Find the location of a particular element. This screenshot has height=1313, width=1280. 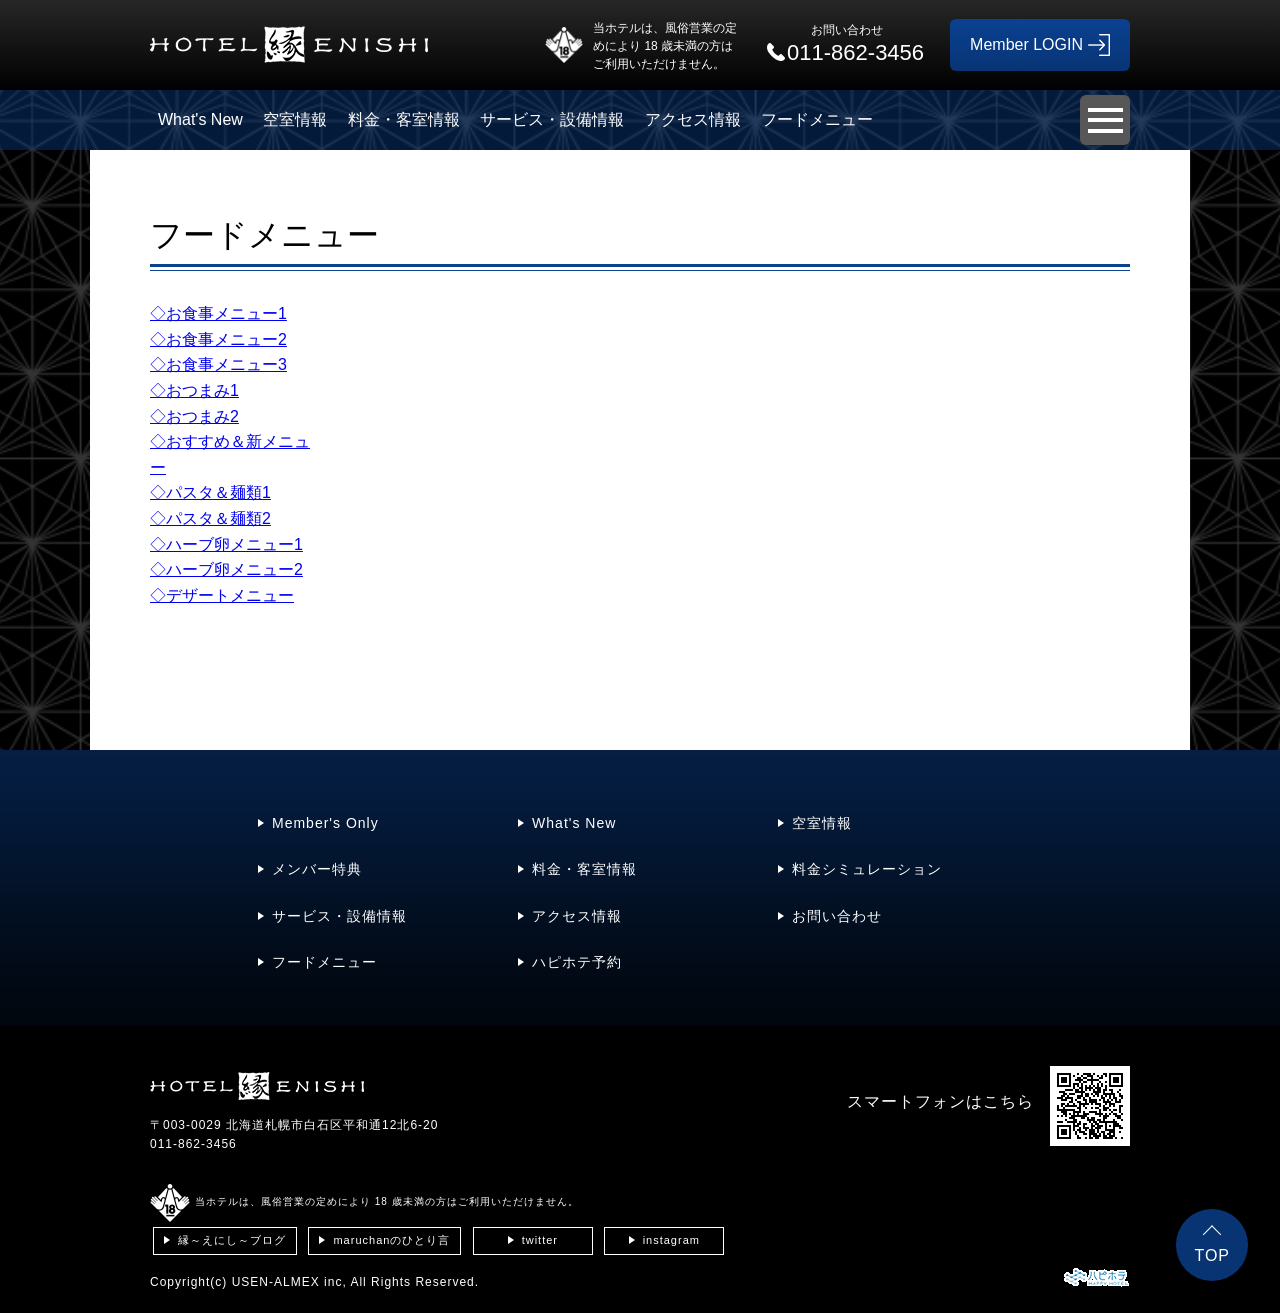

◇おつまみ1 is located at coordinates (194, 390).